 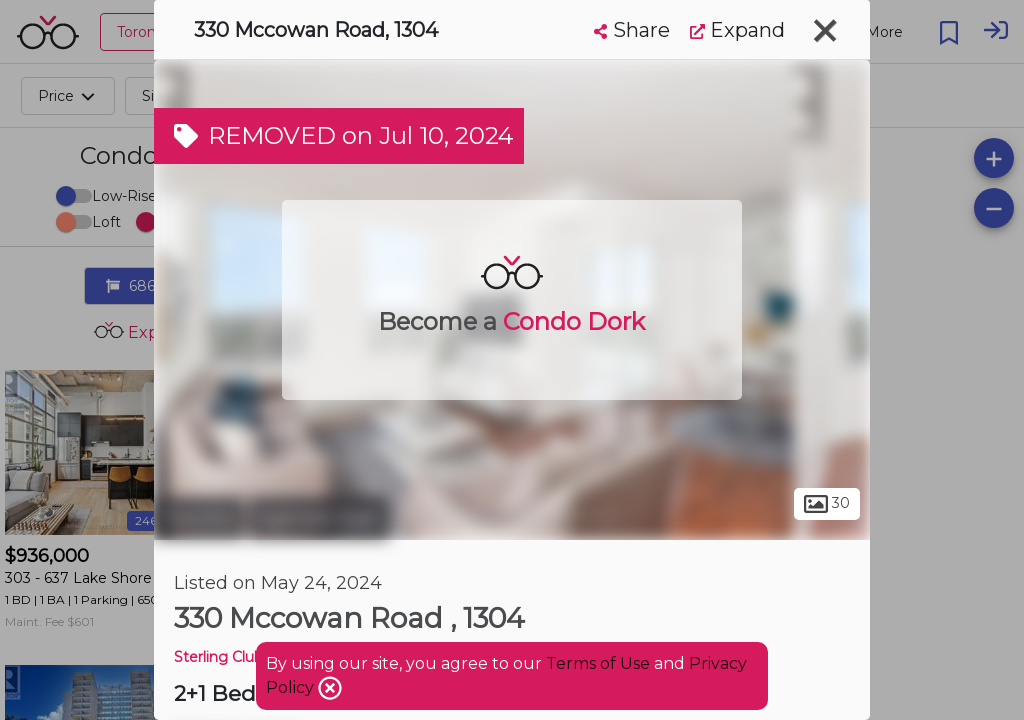 I want to click on Sterling Club 2, so click(x=224, y=657).